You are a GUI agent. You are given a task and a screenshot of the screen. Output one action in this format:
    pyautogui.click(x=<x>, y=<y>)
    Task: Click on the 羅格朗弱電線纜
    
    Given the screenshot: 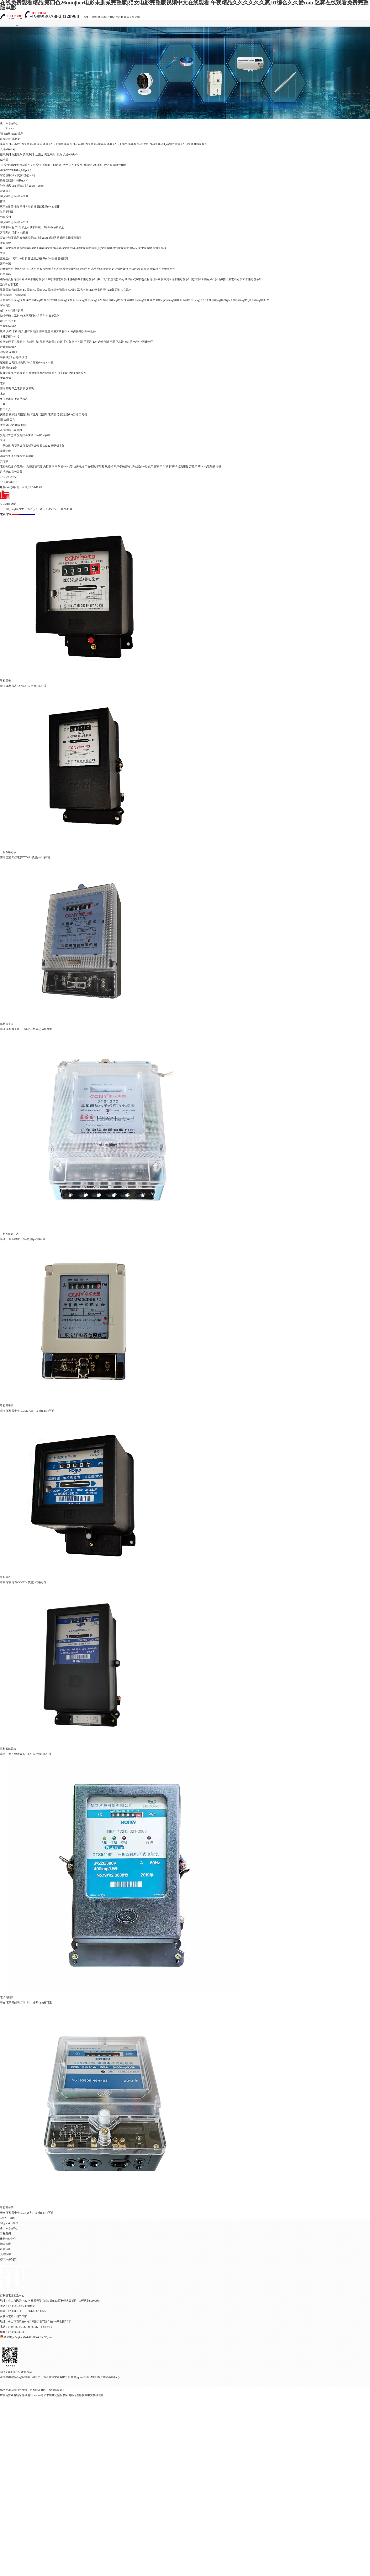 What is the action you would take?
    pyautogui.click(x=26, y=248)
    